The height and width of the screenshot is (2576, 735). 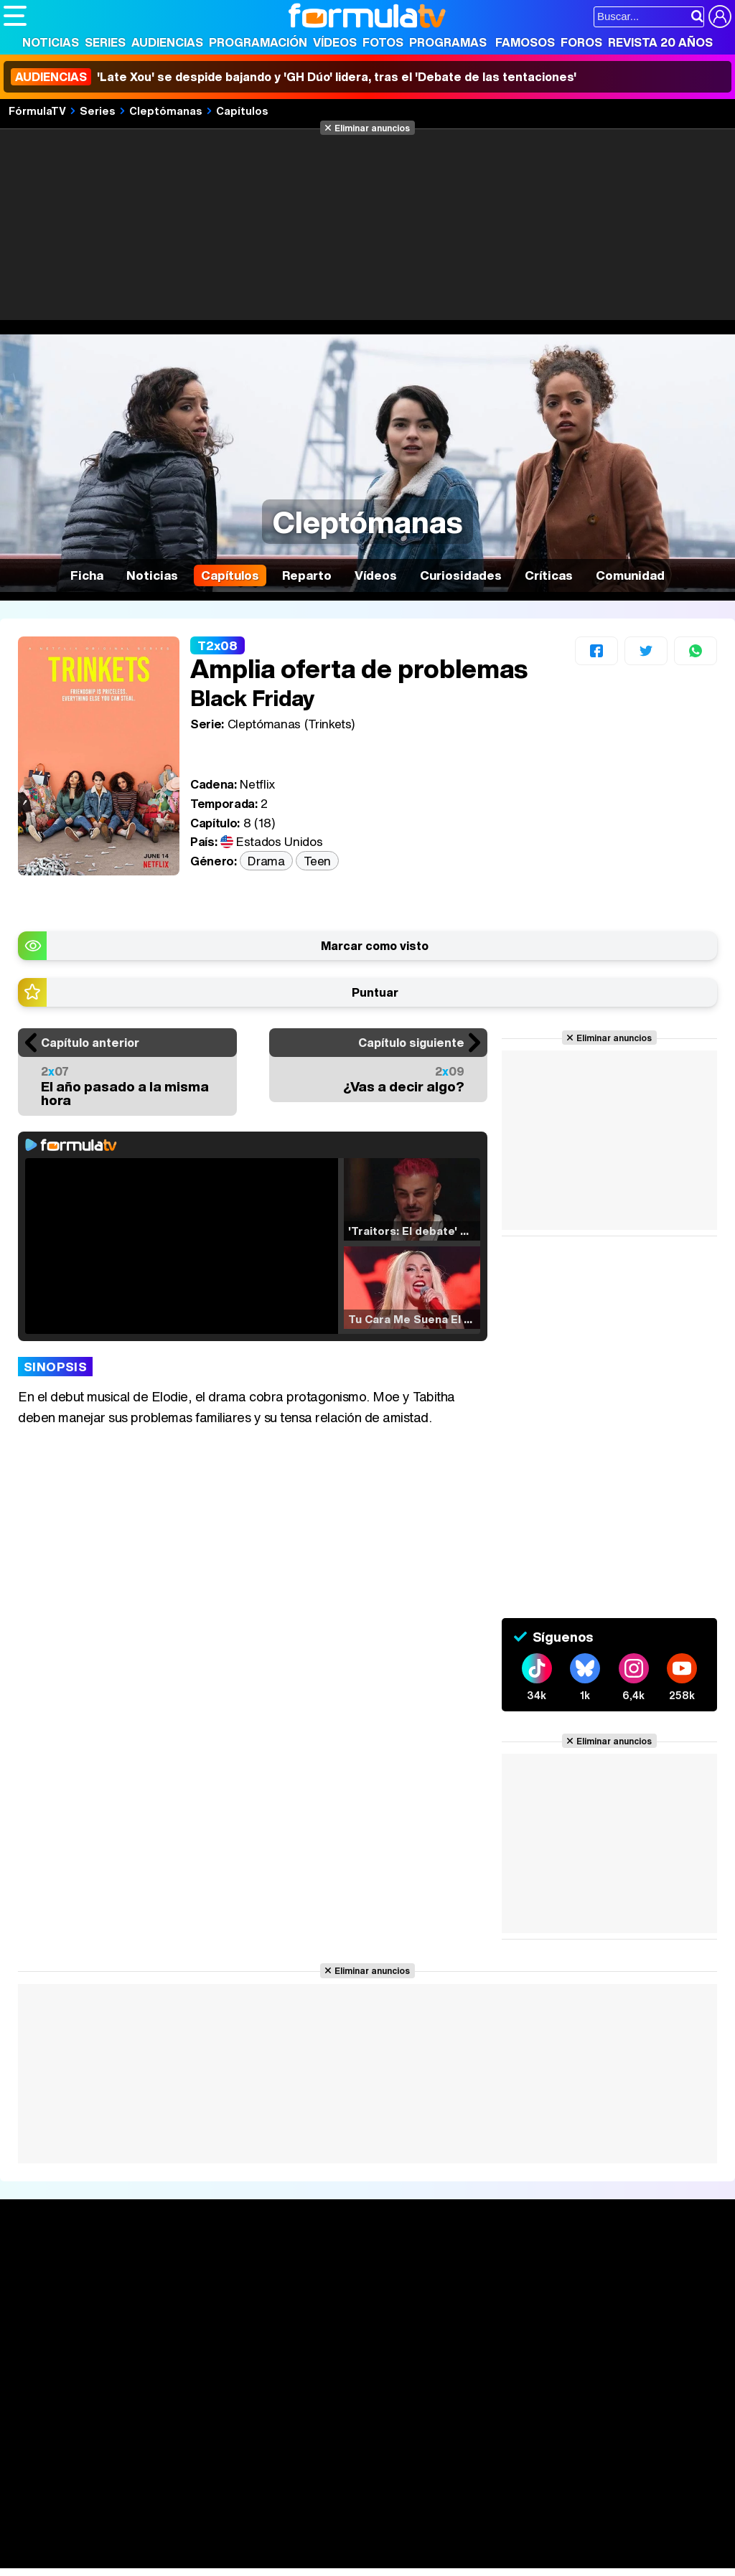 What do you see at coordinates (203, 2436) in the screenshot?
I see `Política de privacidad` at bounding box center [203, 2436].